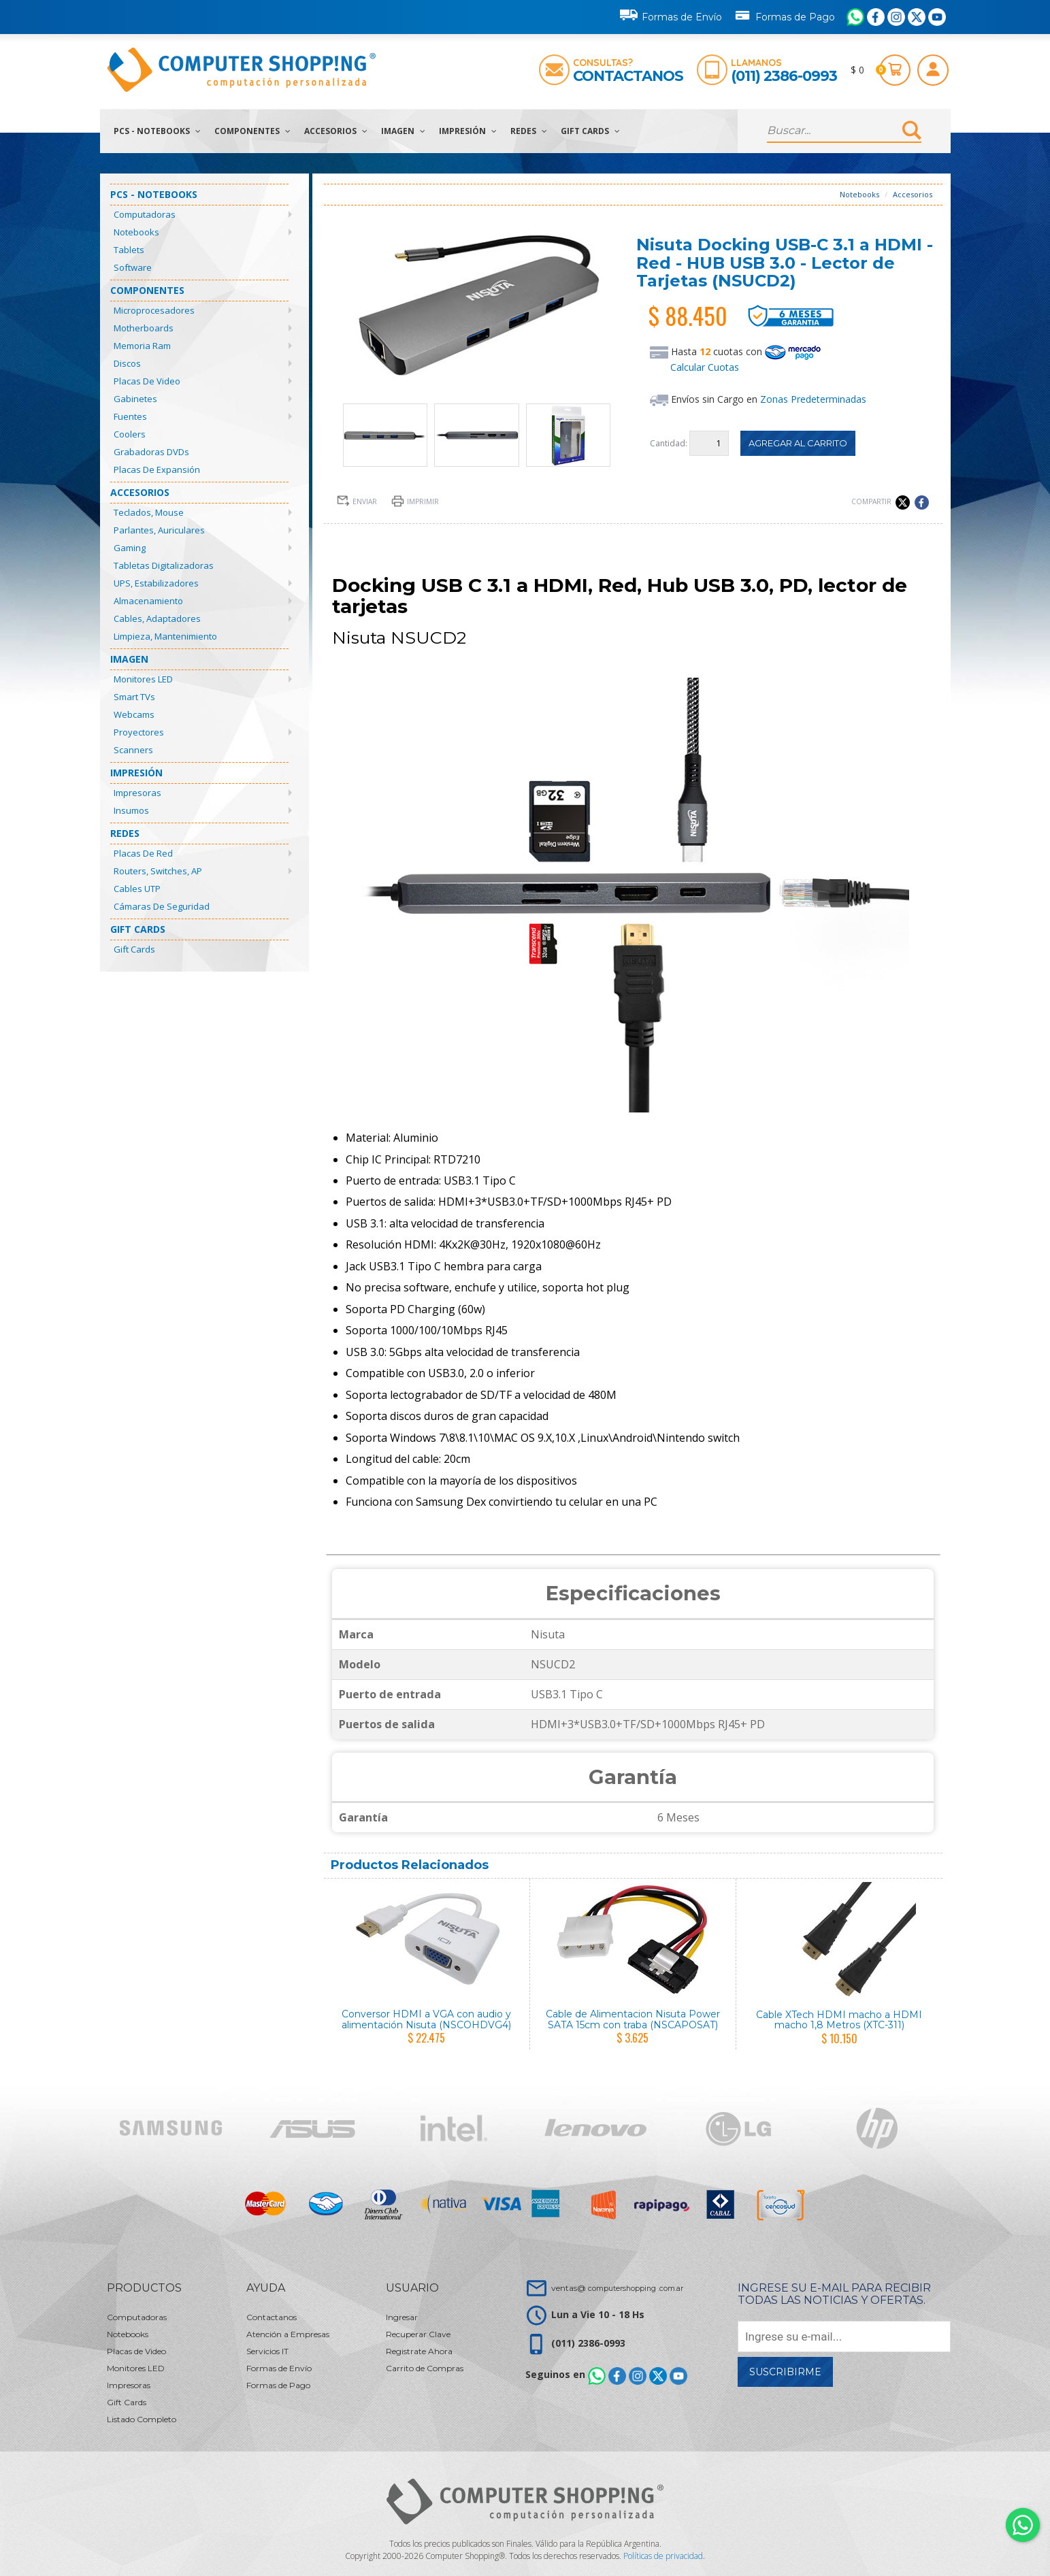 This screenshot has width=1050, height=2576. What do you see at coordinates (419, 2351) in the screenshot?
I see `Registrate Ahora` at bounding box center [419, 2351].